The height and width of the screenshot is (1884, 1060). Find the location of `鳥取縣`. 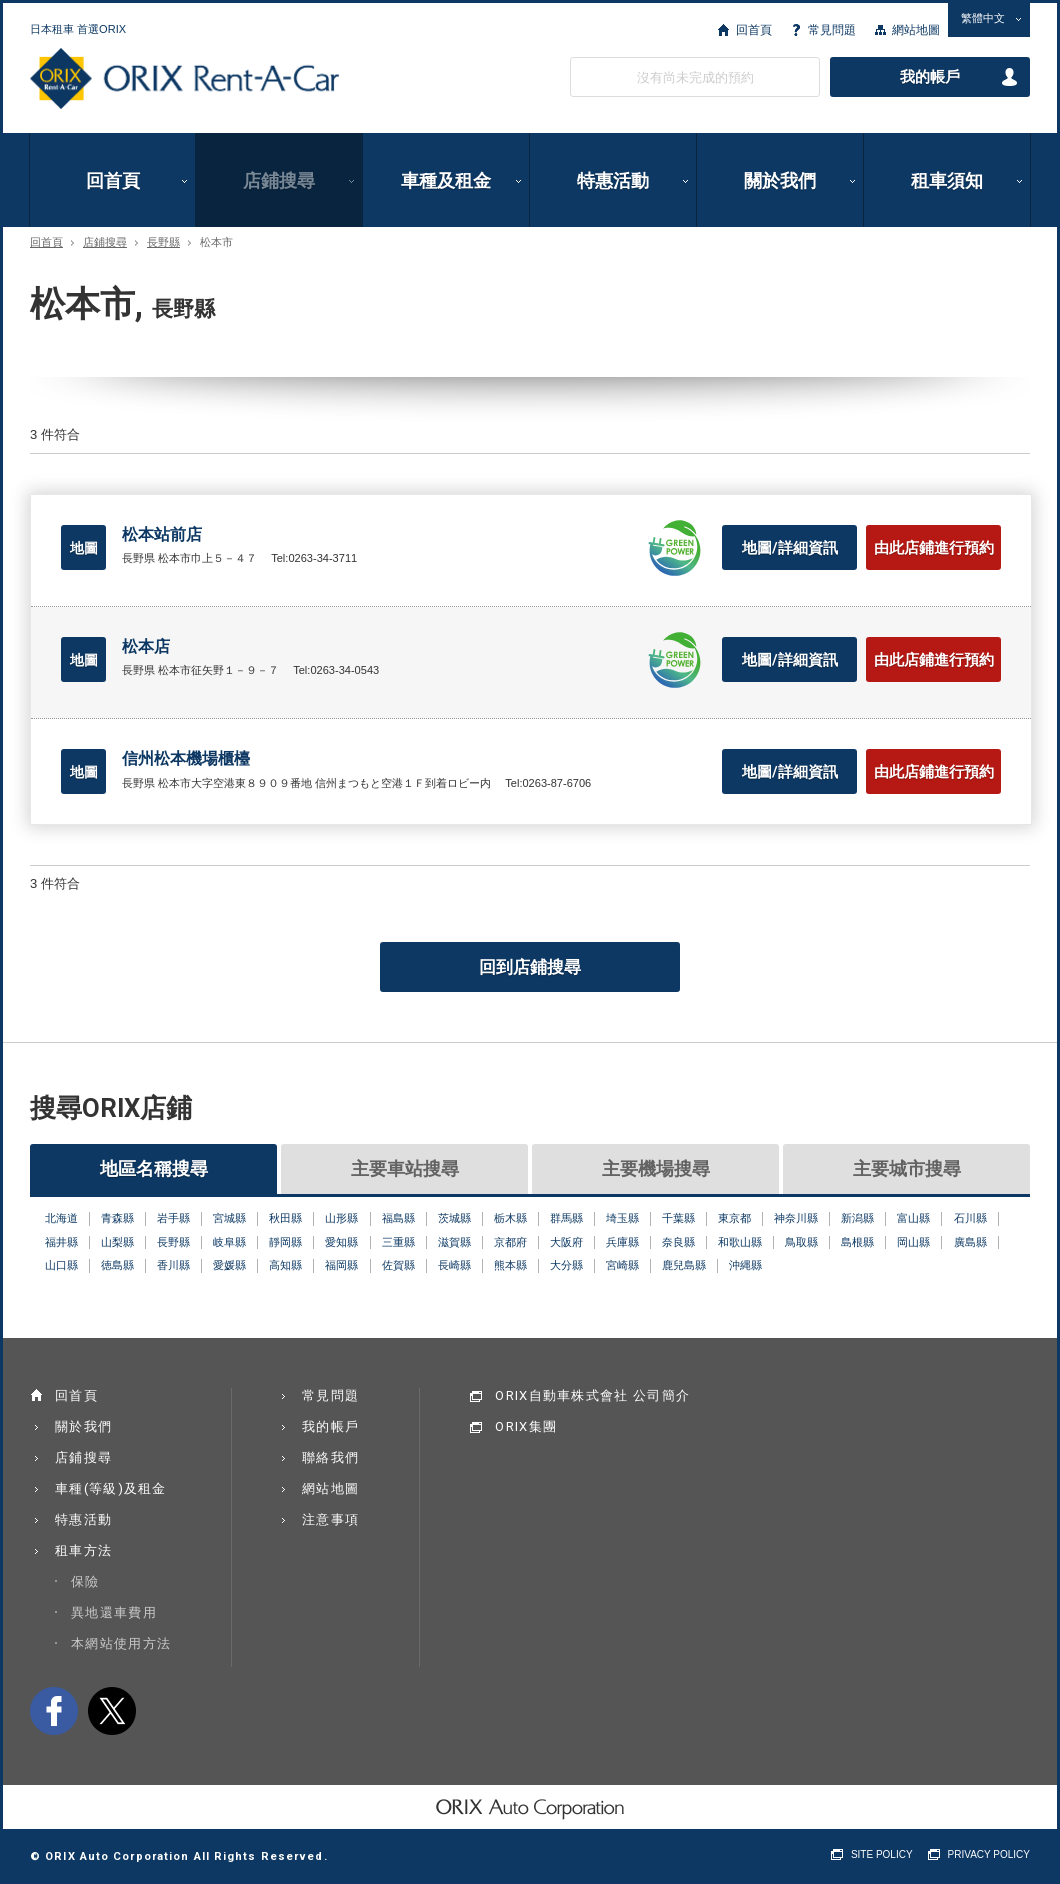

鳥取縣 is located at coordinates (801, 1242).